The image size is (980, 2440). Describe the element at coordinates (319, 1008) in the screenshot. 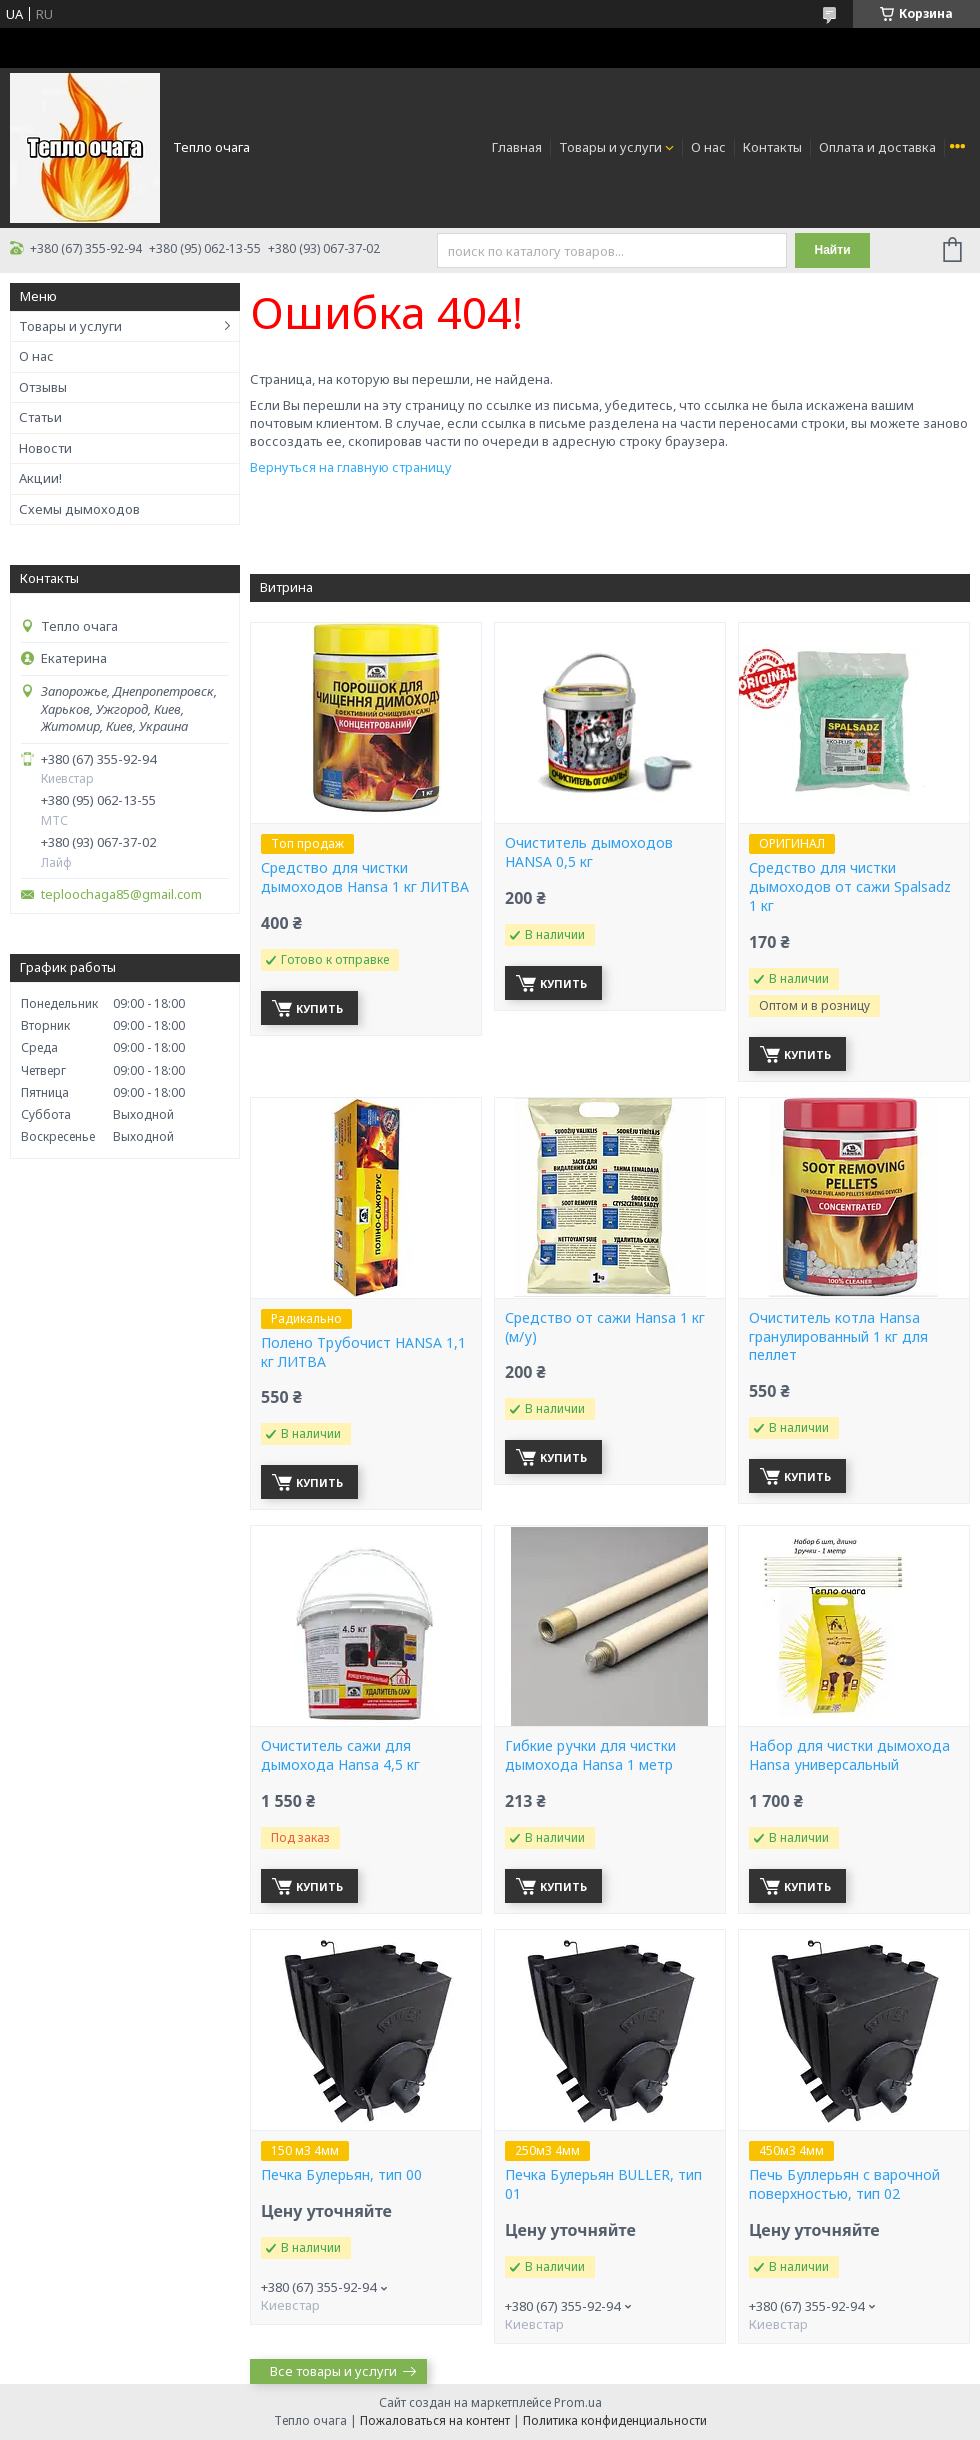

I see `Купить` at that location.